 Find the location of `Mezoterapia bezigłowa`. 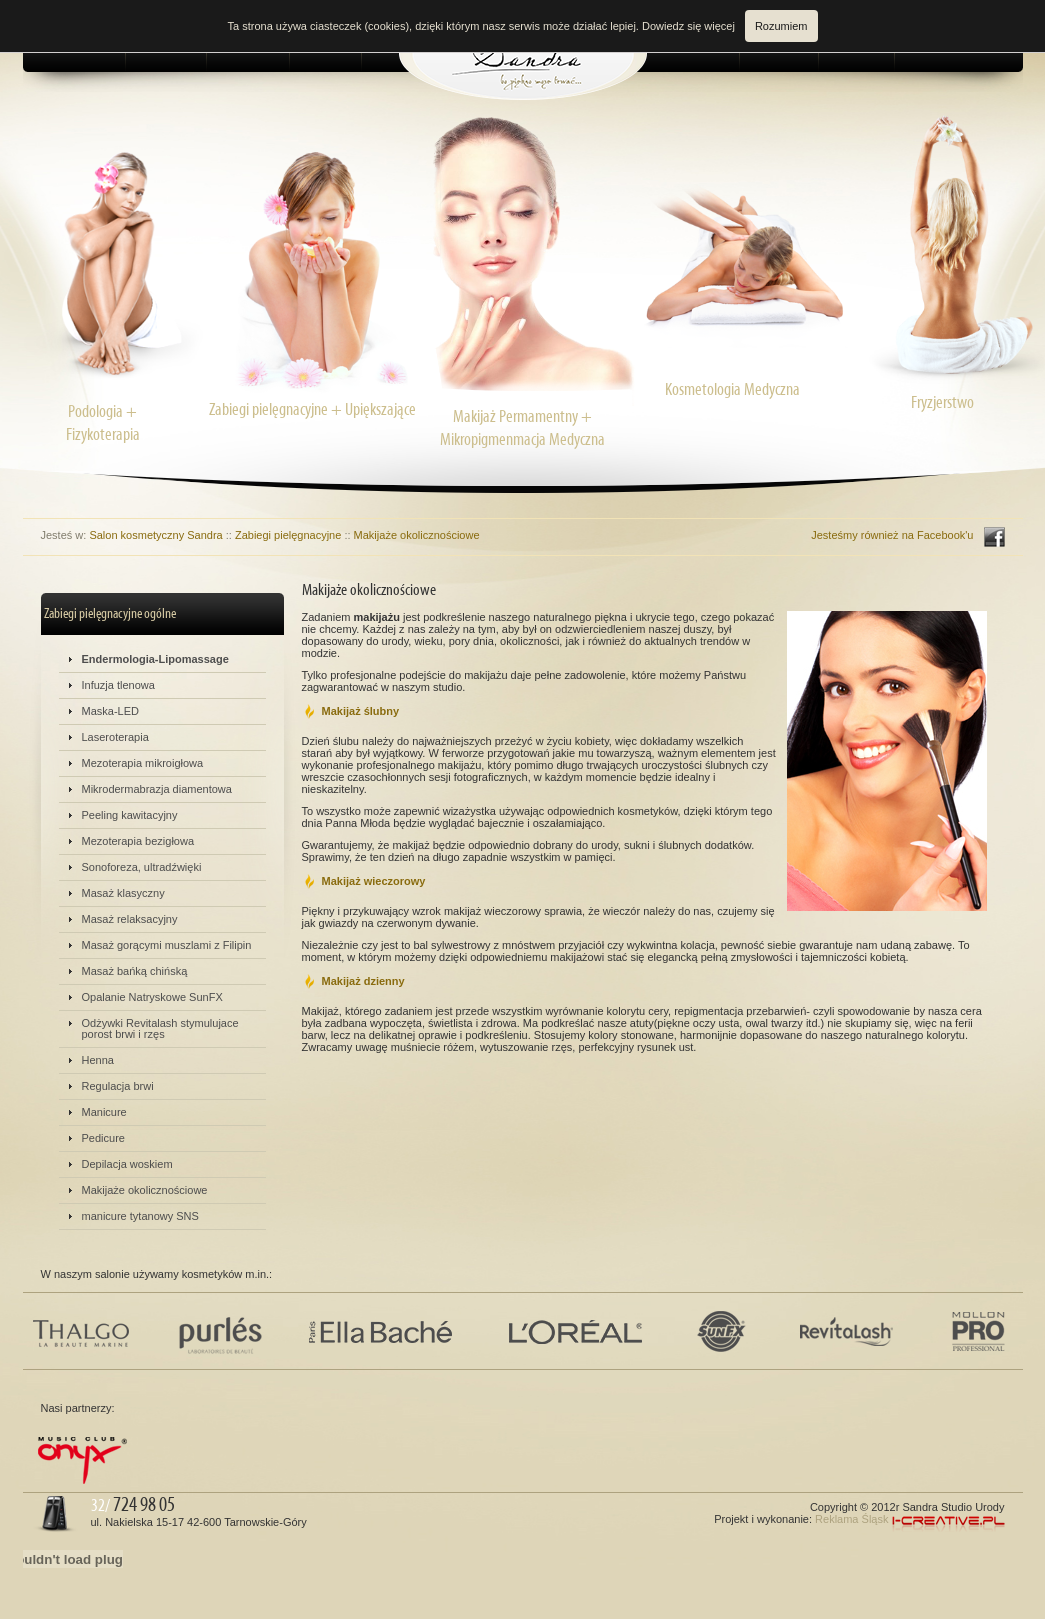

Mezoterapia bezigłowa is located at coordinates (138, 841).